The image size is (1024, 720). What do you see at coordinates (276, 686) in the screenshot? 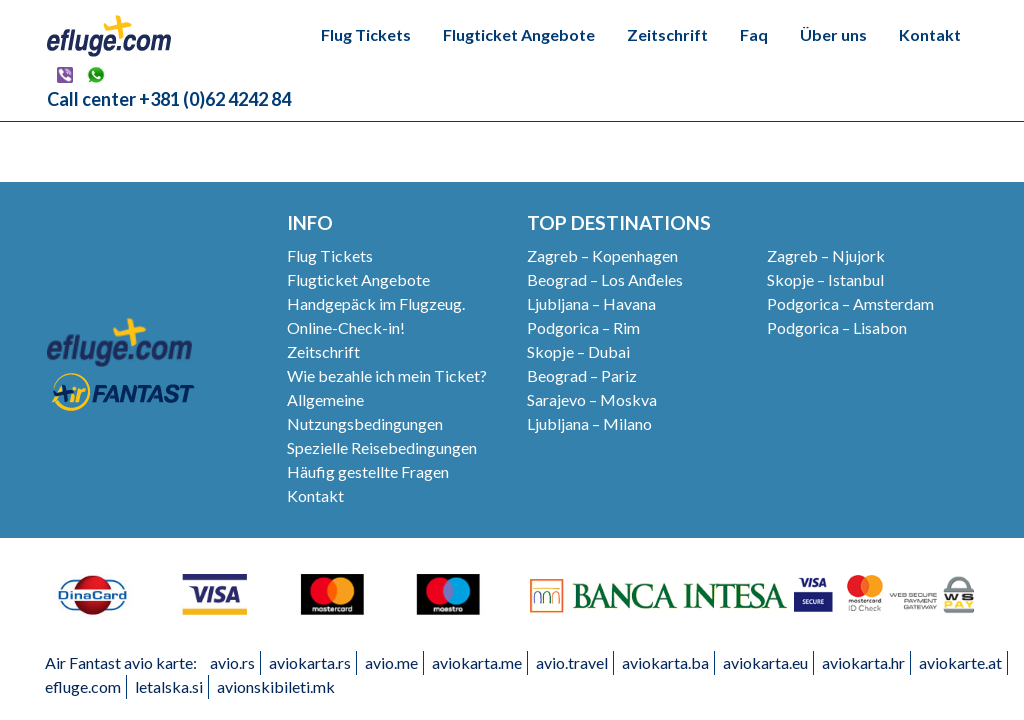
I see `avionskibileti.mk` at bounding box center [276, 686].